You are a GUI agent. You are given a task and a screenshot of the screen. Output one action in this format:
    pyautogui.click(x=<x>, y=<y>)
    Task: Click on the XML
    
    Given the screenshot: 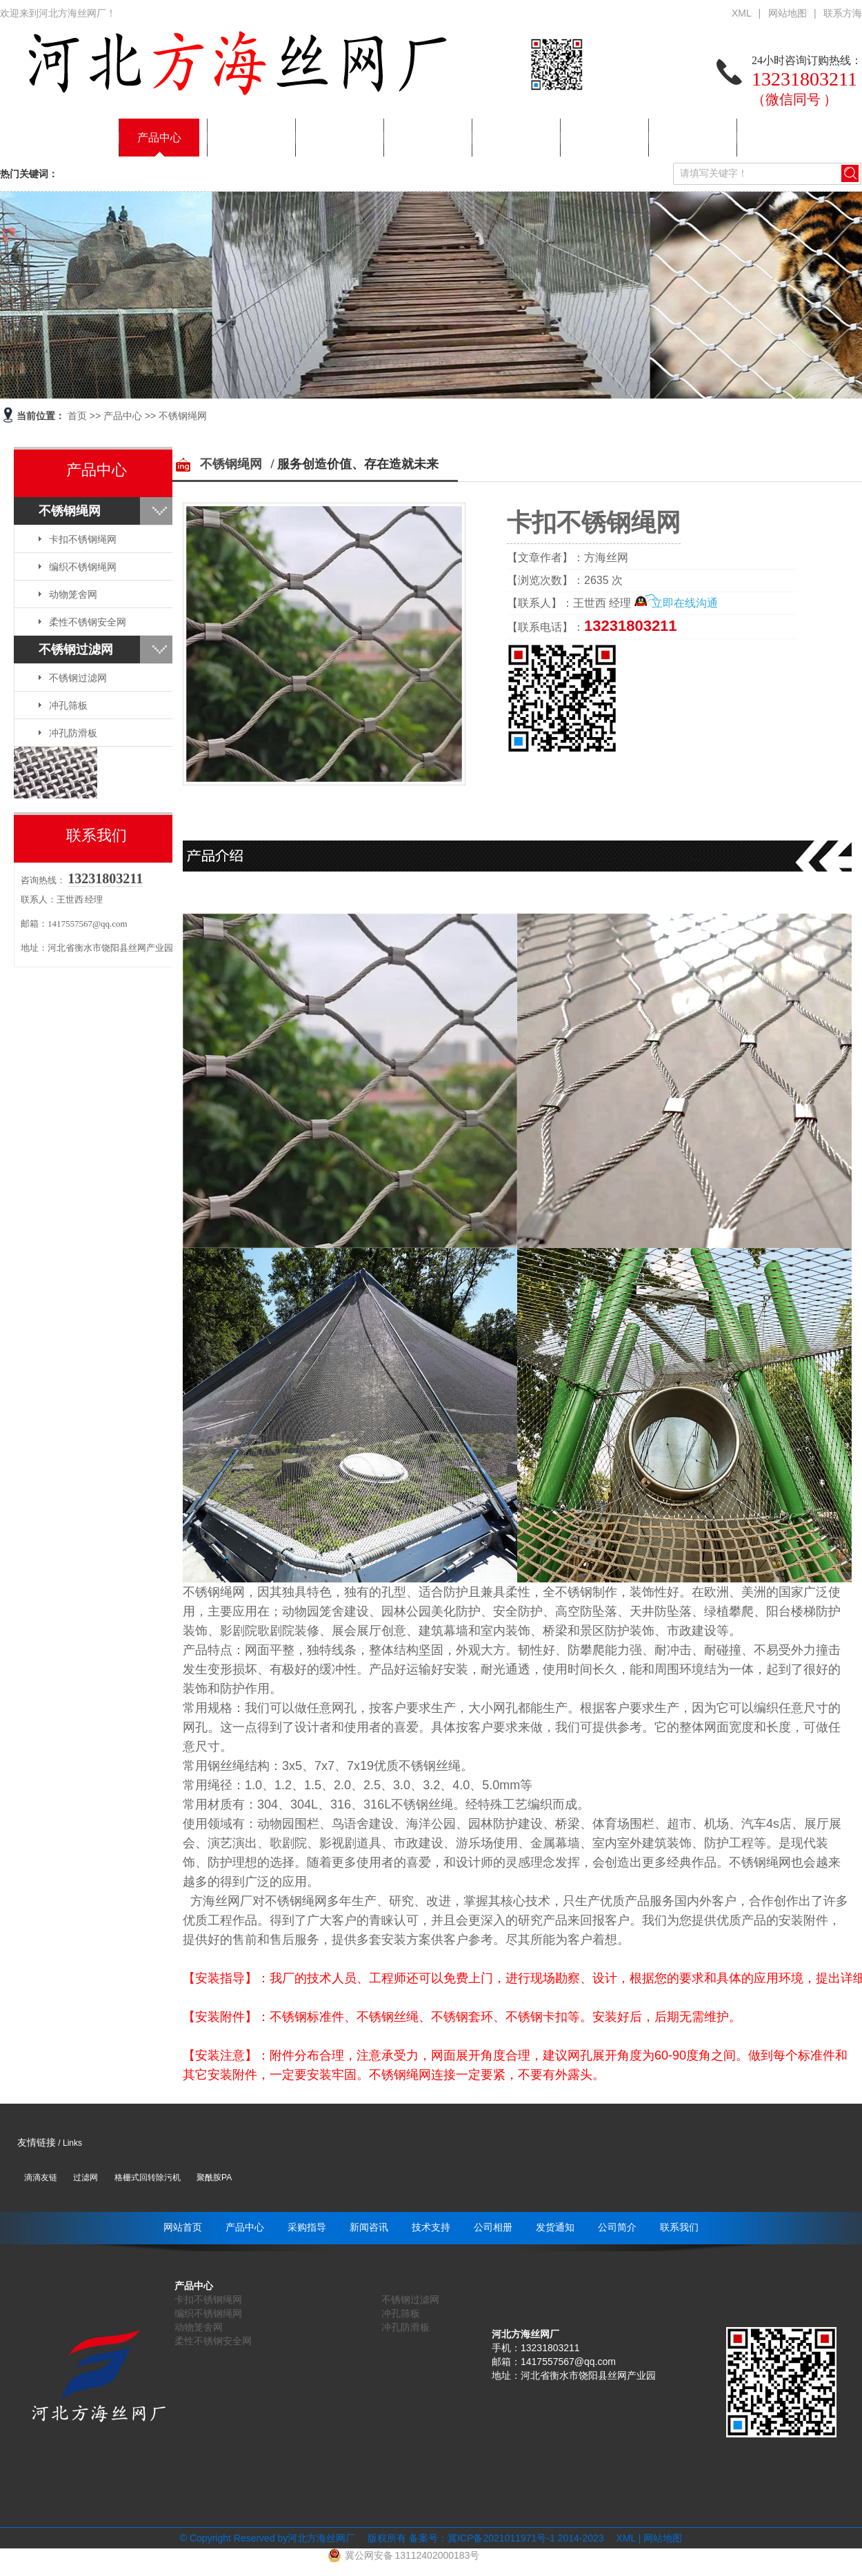 What is the action you would take?
    pyautogui.click(x=742, y=13)
    